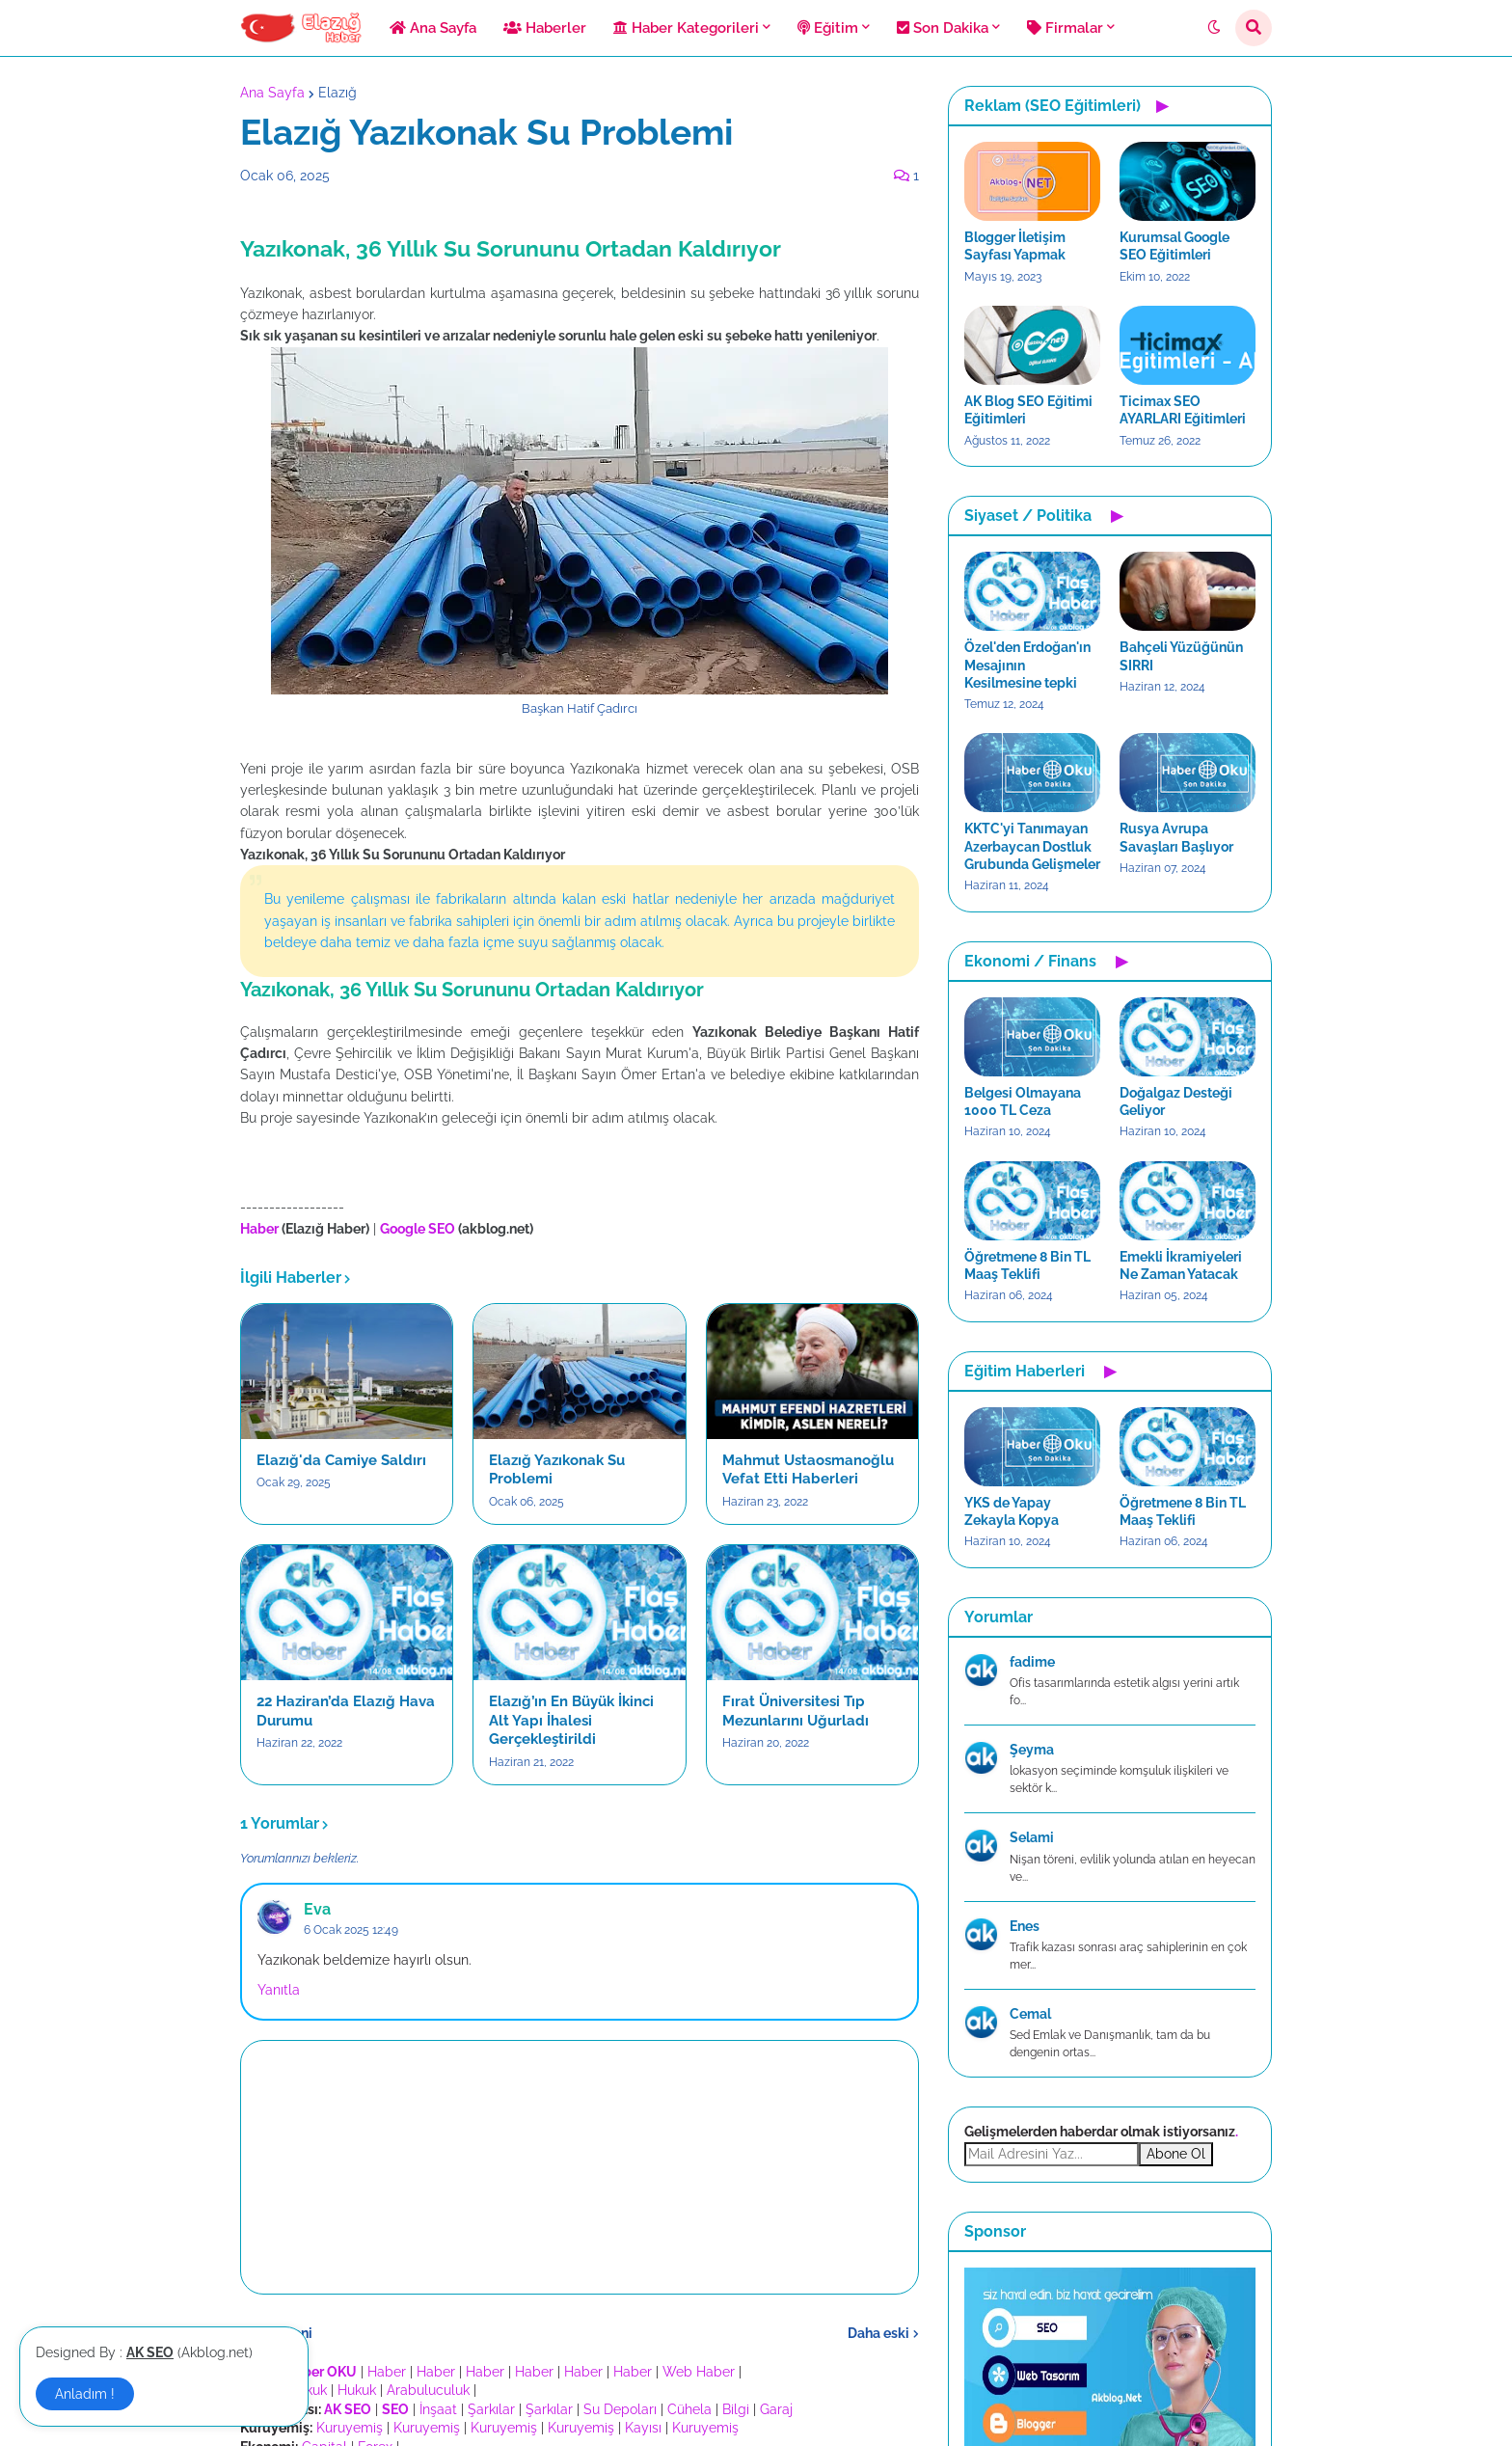 Image resolution: width=1512 pixels, height=2446 pixels. Describe the element at coordinates (85, 2394) in the screenshot. I see `Anladım ! [button]` at that location.